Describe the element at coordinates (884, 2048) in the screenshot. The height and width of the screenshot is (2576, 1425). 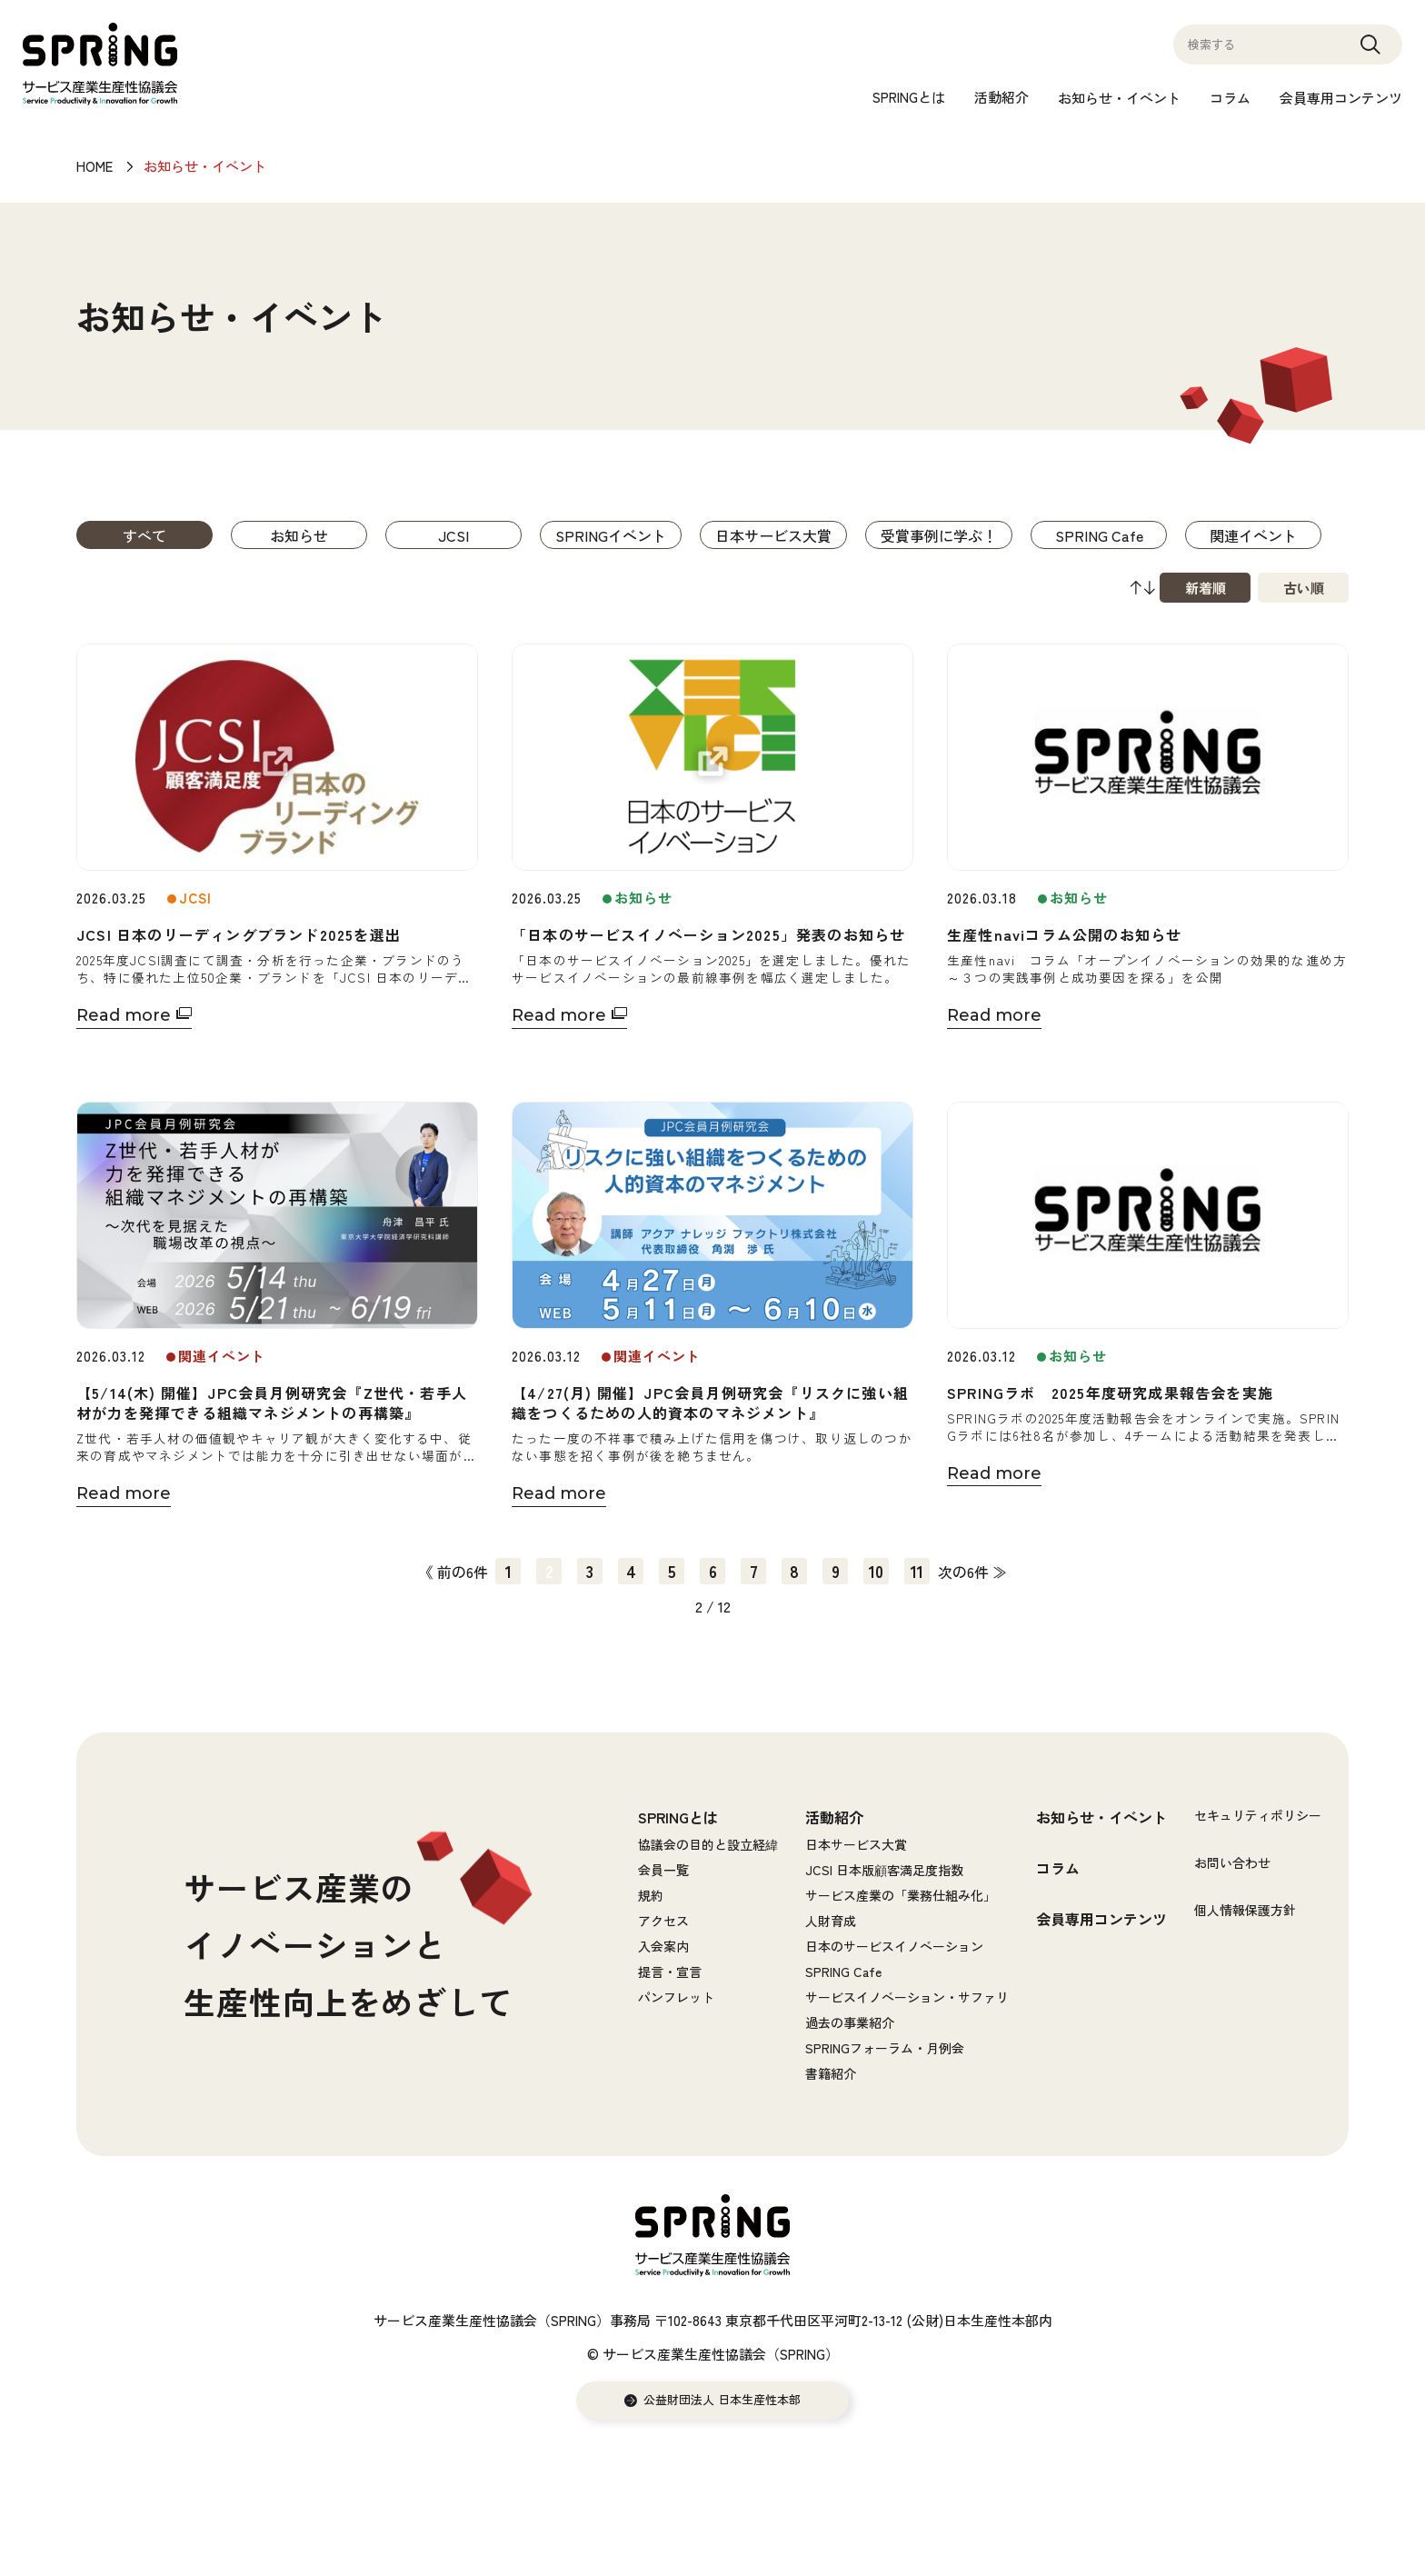
I see `SPRINGフォーラム・月例会` at that location.